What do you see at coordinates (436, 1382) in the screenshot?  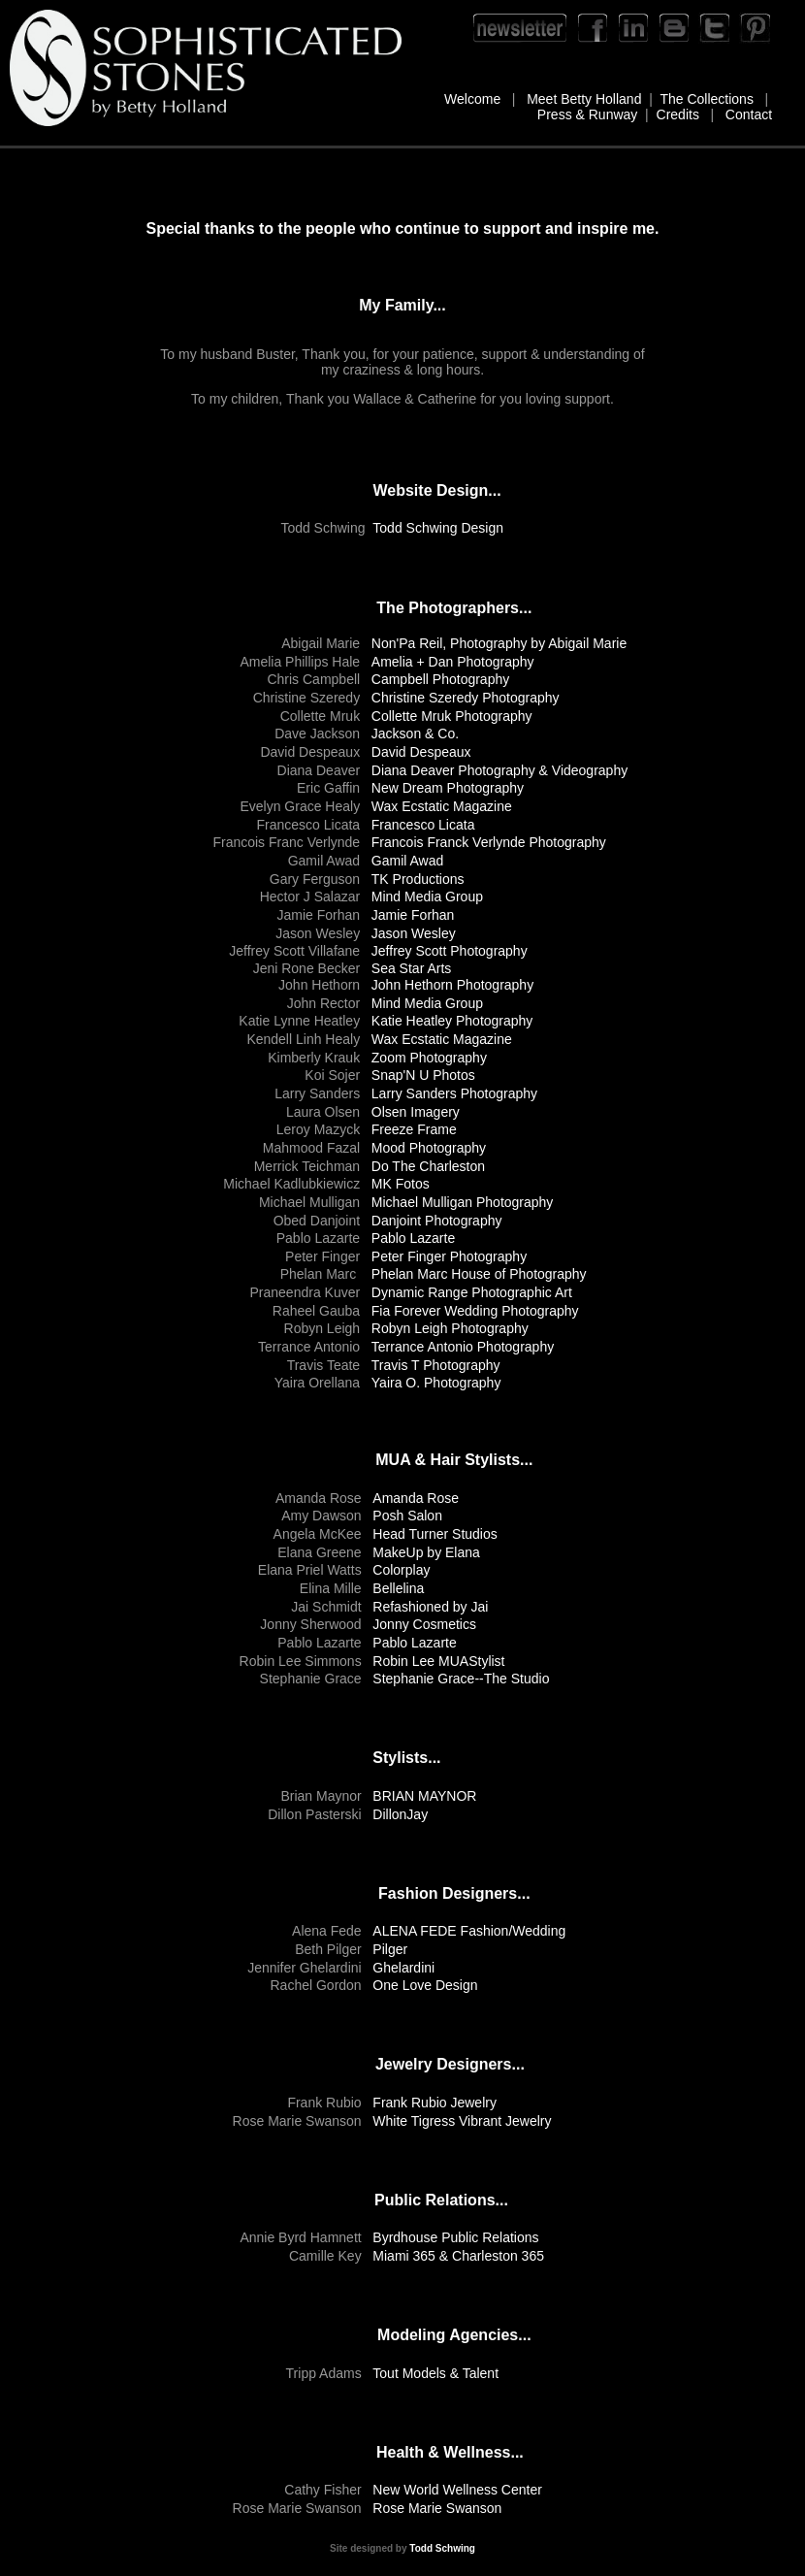 I see `Yaira O. Photography` at bounding box center [436, 1382].